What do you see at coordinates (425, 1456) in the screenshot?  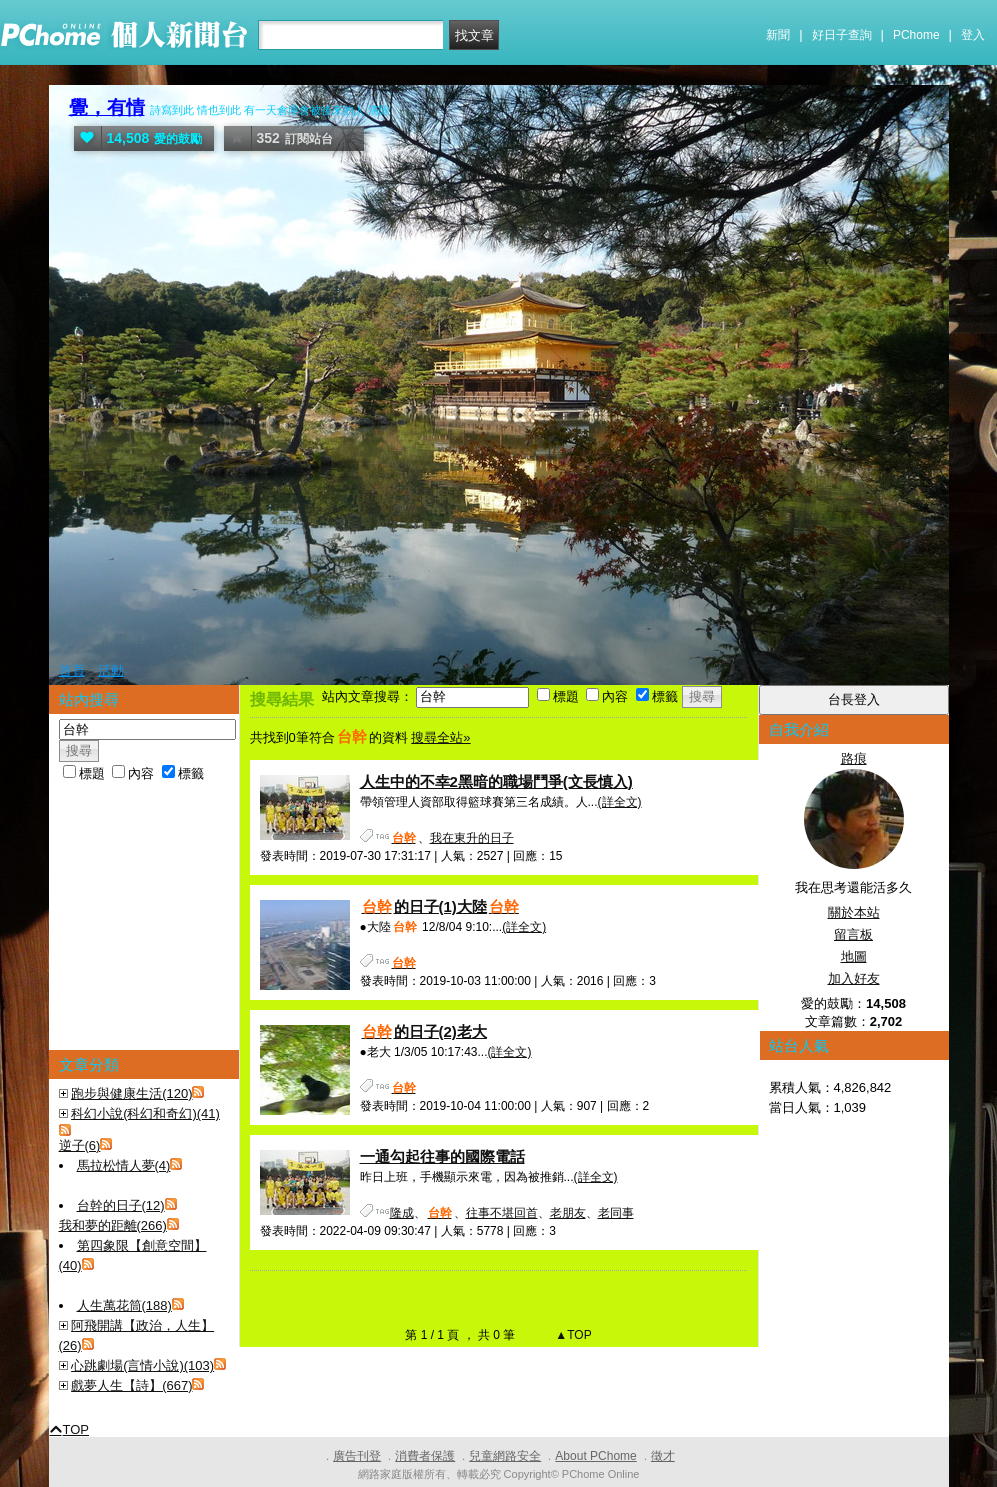 I see `消費者保護` at bounding box center [425, 1456].